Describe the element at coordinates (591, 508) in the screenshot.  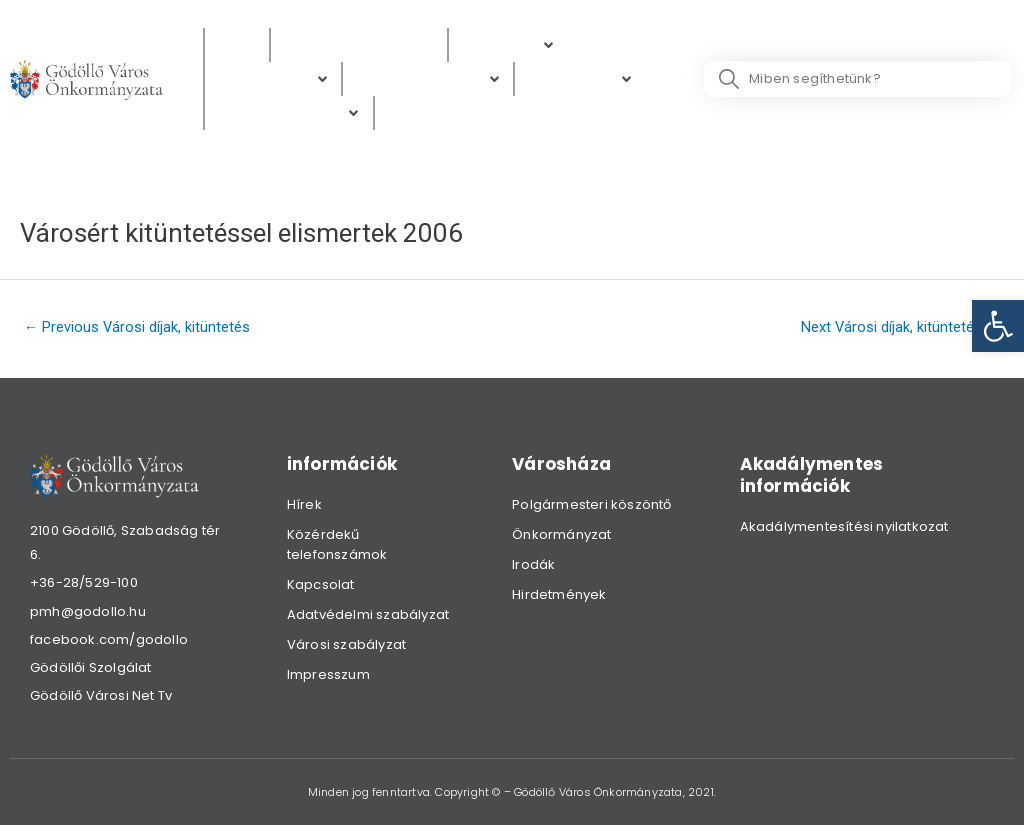
I see `Polgármesteri köszöntő [link]` at that location.